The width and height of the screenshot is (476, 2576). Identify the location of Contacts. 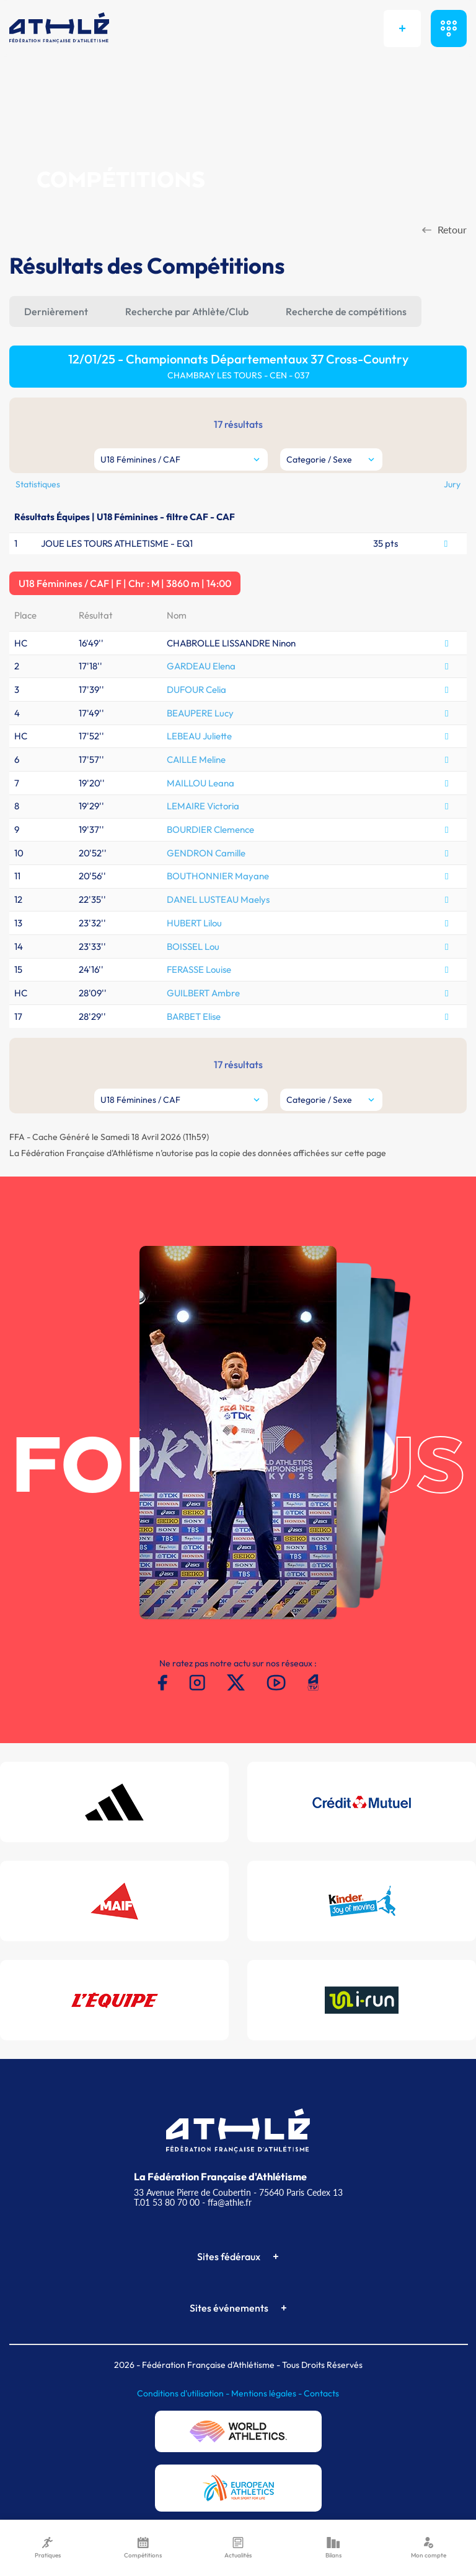
(321, 2393).